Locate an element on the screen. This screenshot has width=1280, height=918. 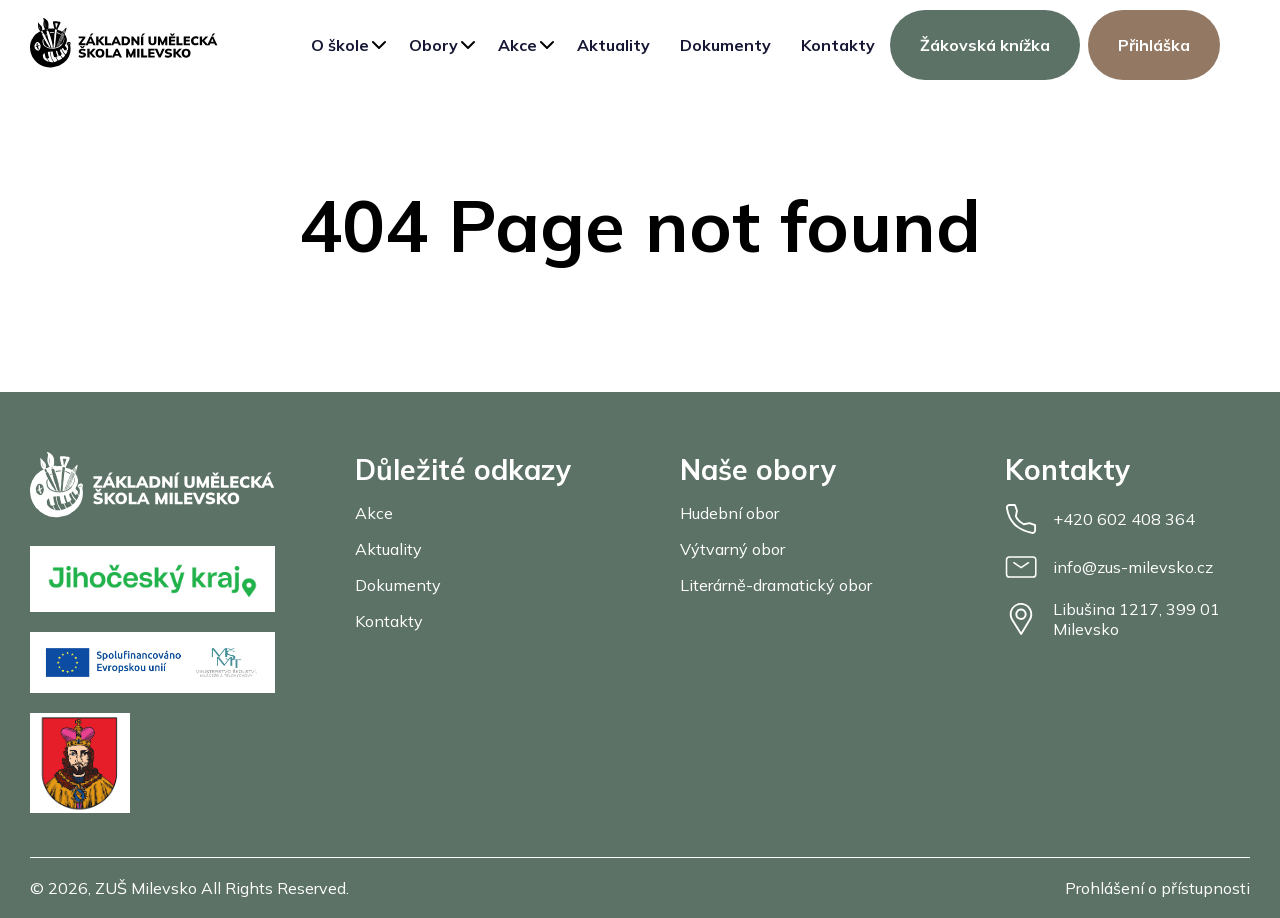
Dokumenty is located at coordinates (725, 45).